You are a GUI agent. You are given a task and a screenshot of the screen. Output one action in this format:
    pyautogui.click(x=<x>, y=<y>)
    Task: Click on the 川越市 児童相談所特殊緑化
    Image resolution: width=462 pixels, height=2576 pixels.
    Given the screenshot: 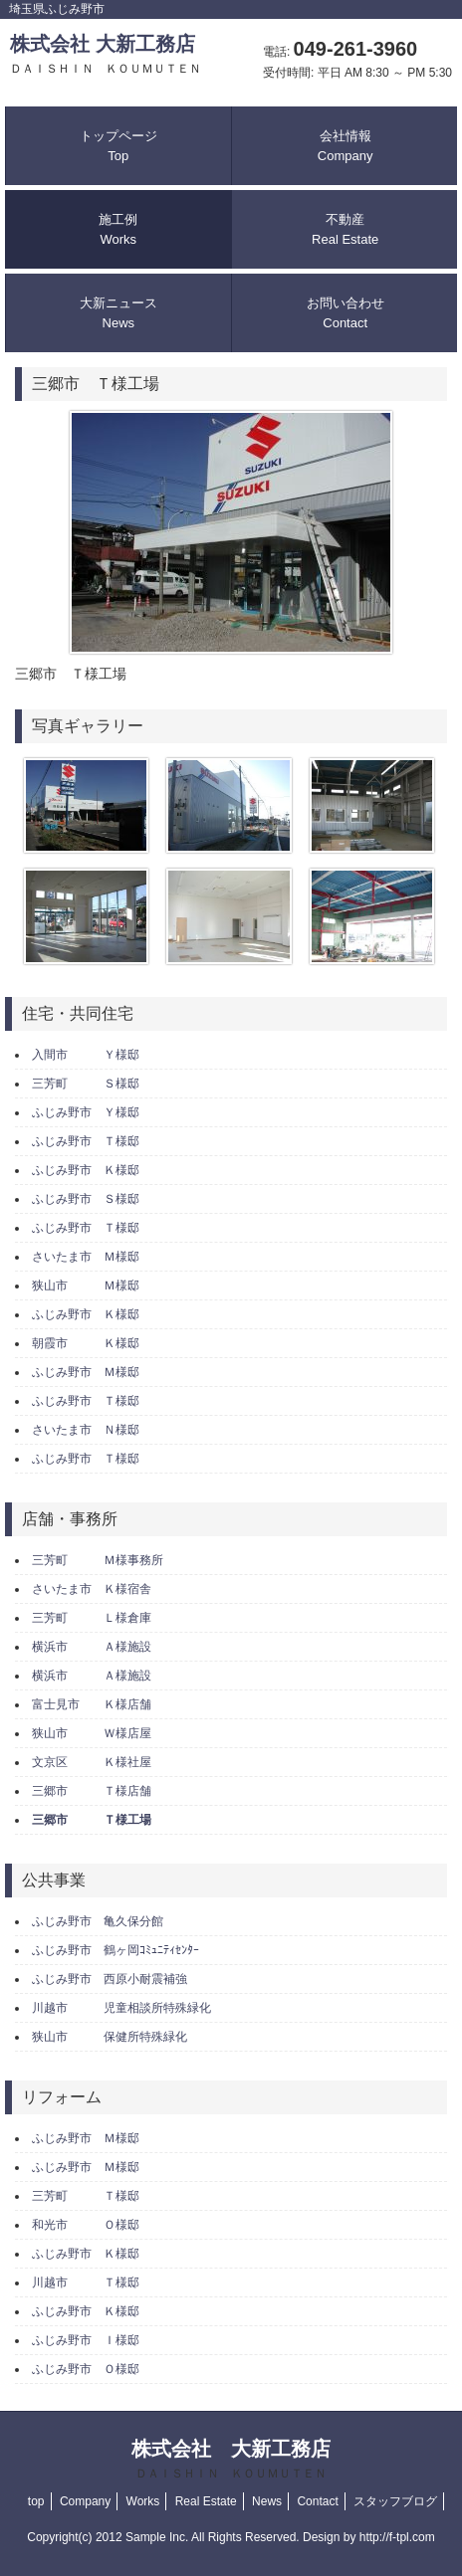 What is the action you would take?
    pyautogui.click(x=121, y=2008)
    